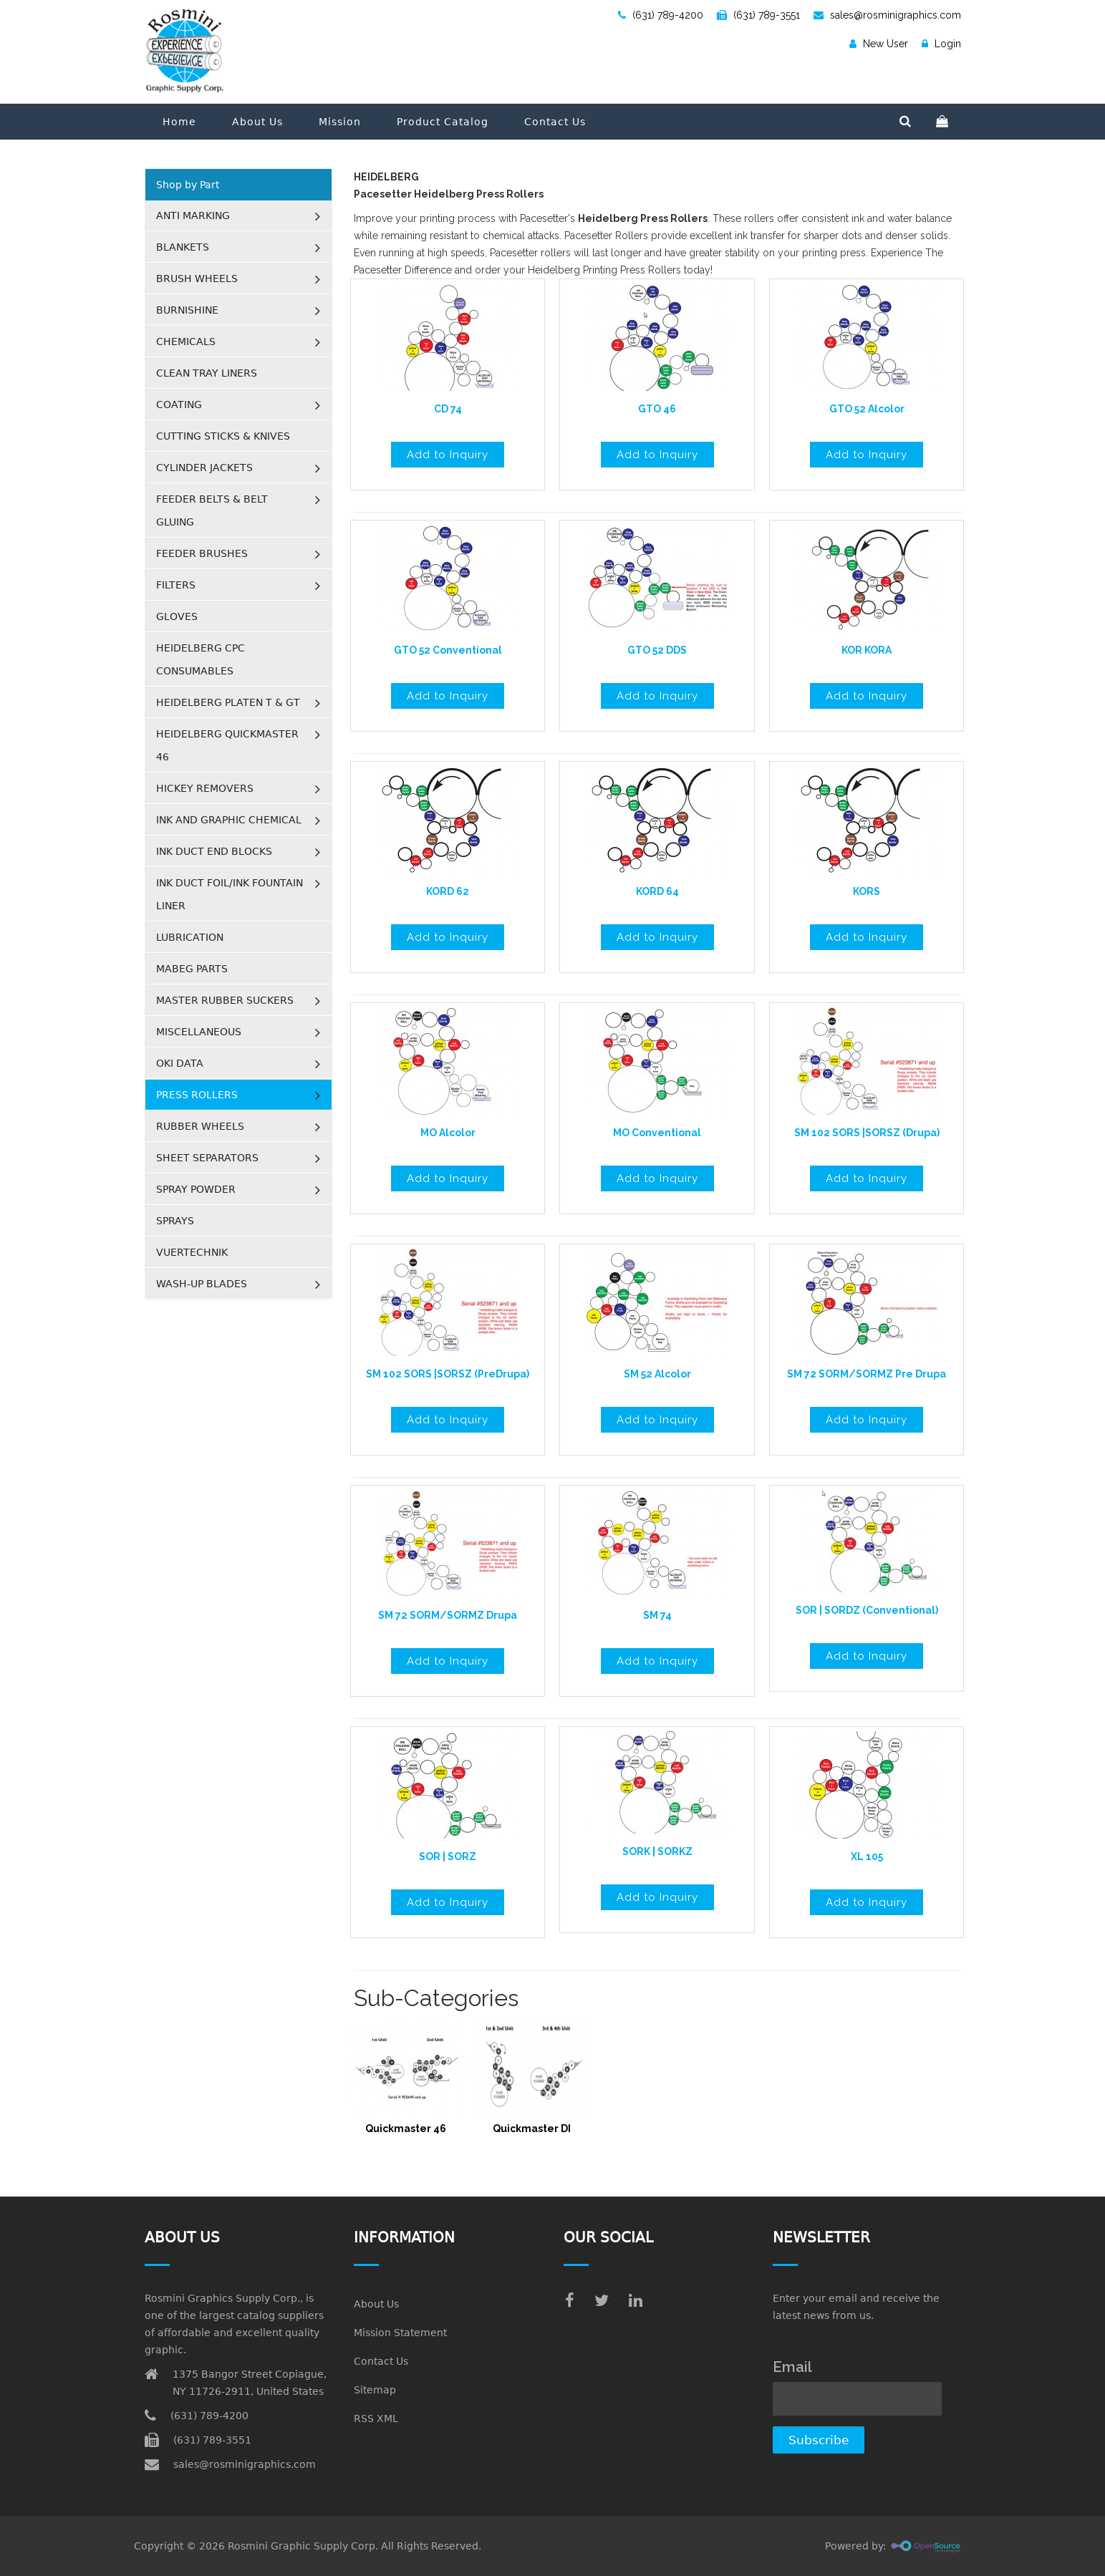 The width and height of the screenshot is (1105, 2576). What do you see at coordinates (176, 585) in the screenshot?
I see `FILTERS` at bounding box center [176, 585].